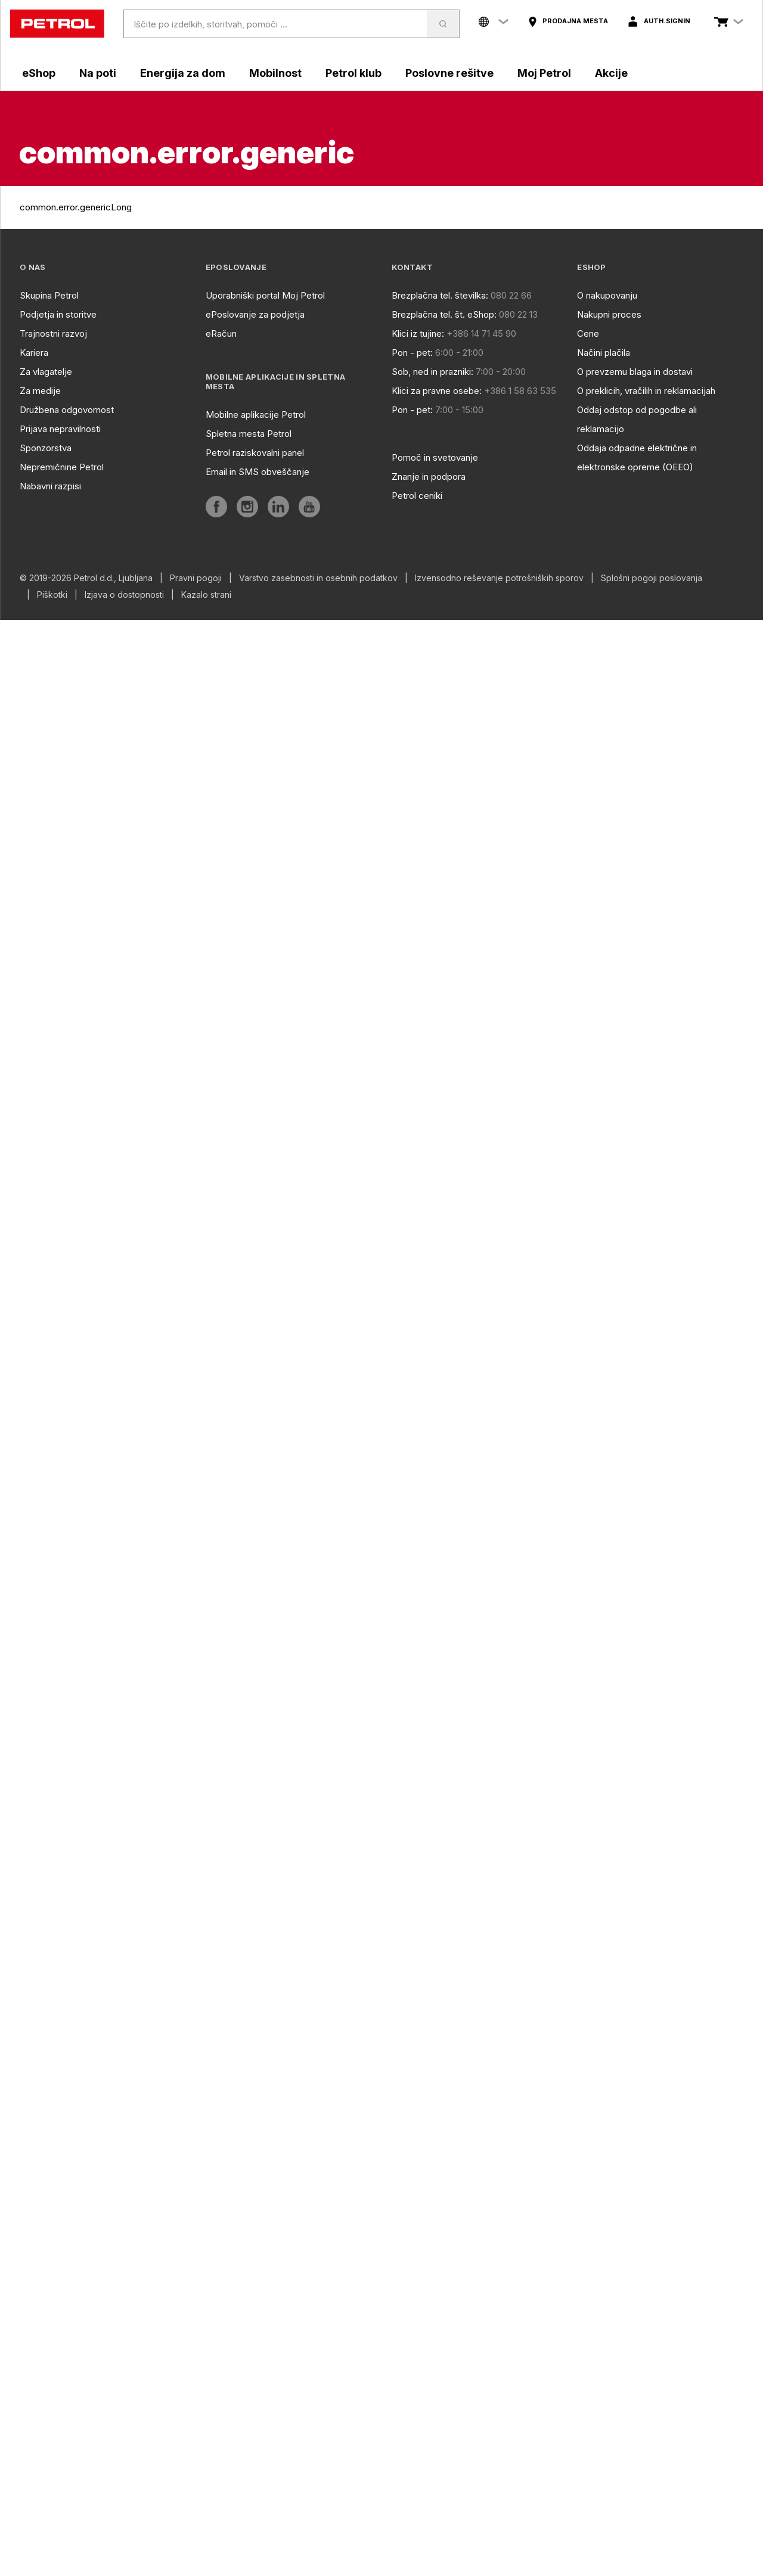 This screenshot has height=2576, width=763. I want to click on Email in SMS obveščanje, so click(257, 471).